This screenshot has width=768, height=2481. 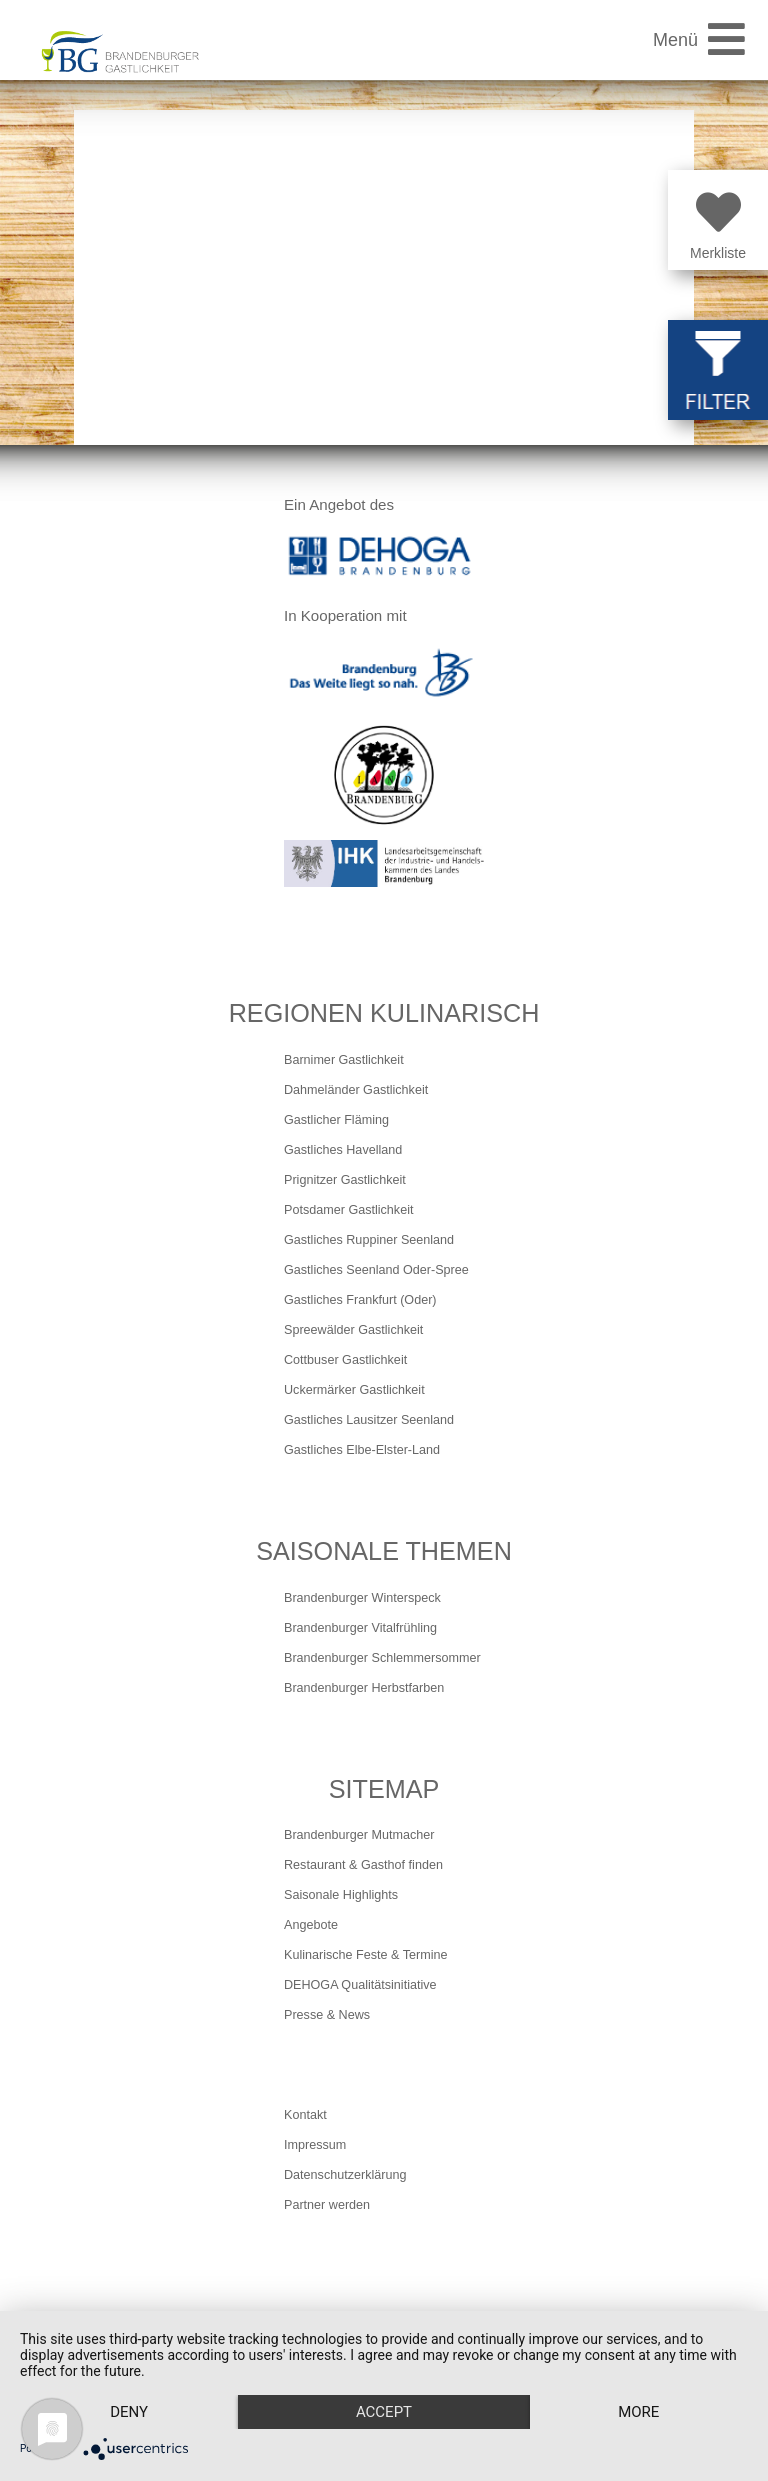 What do you see at coordinates (362, 1598) in the screenshot?
I see `Brandenburger Winterspeck` at bounding box center [362, 1598].